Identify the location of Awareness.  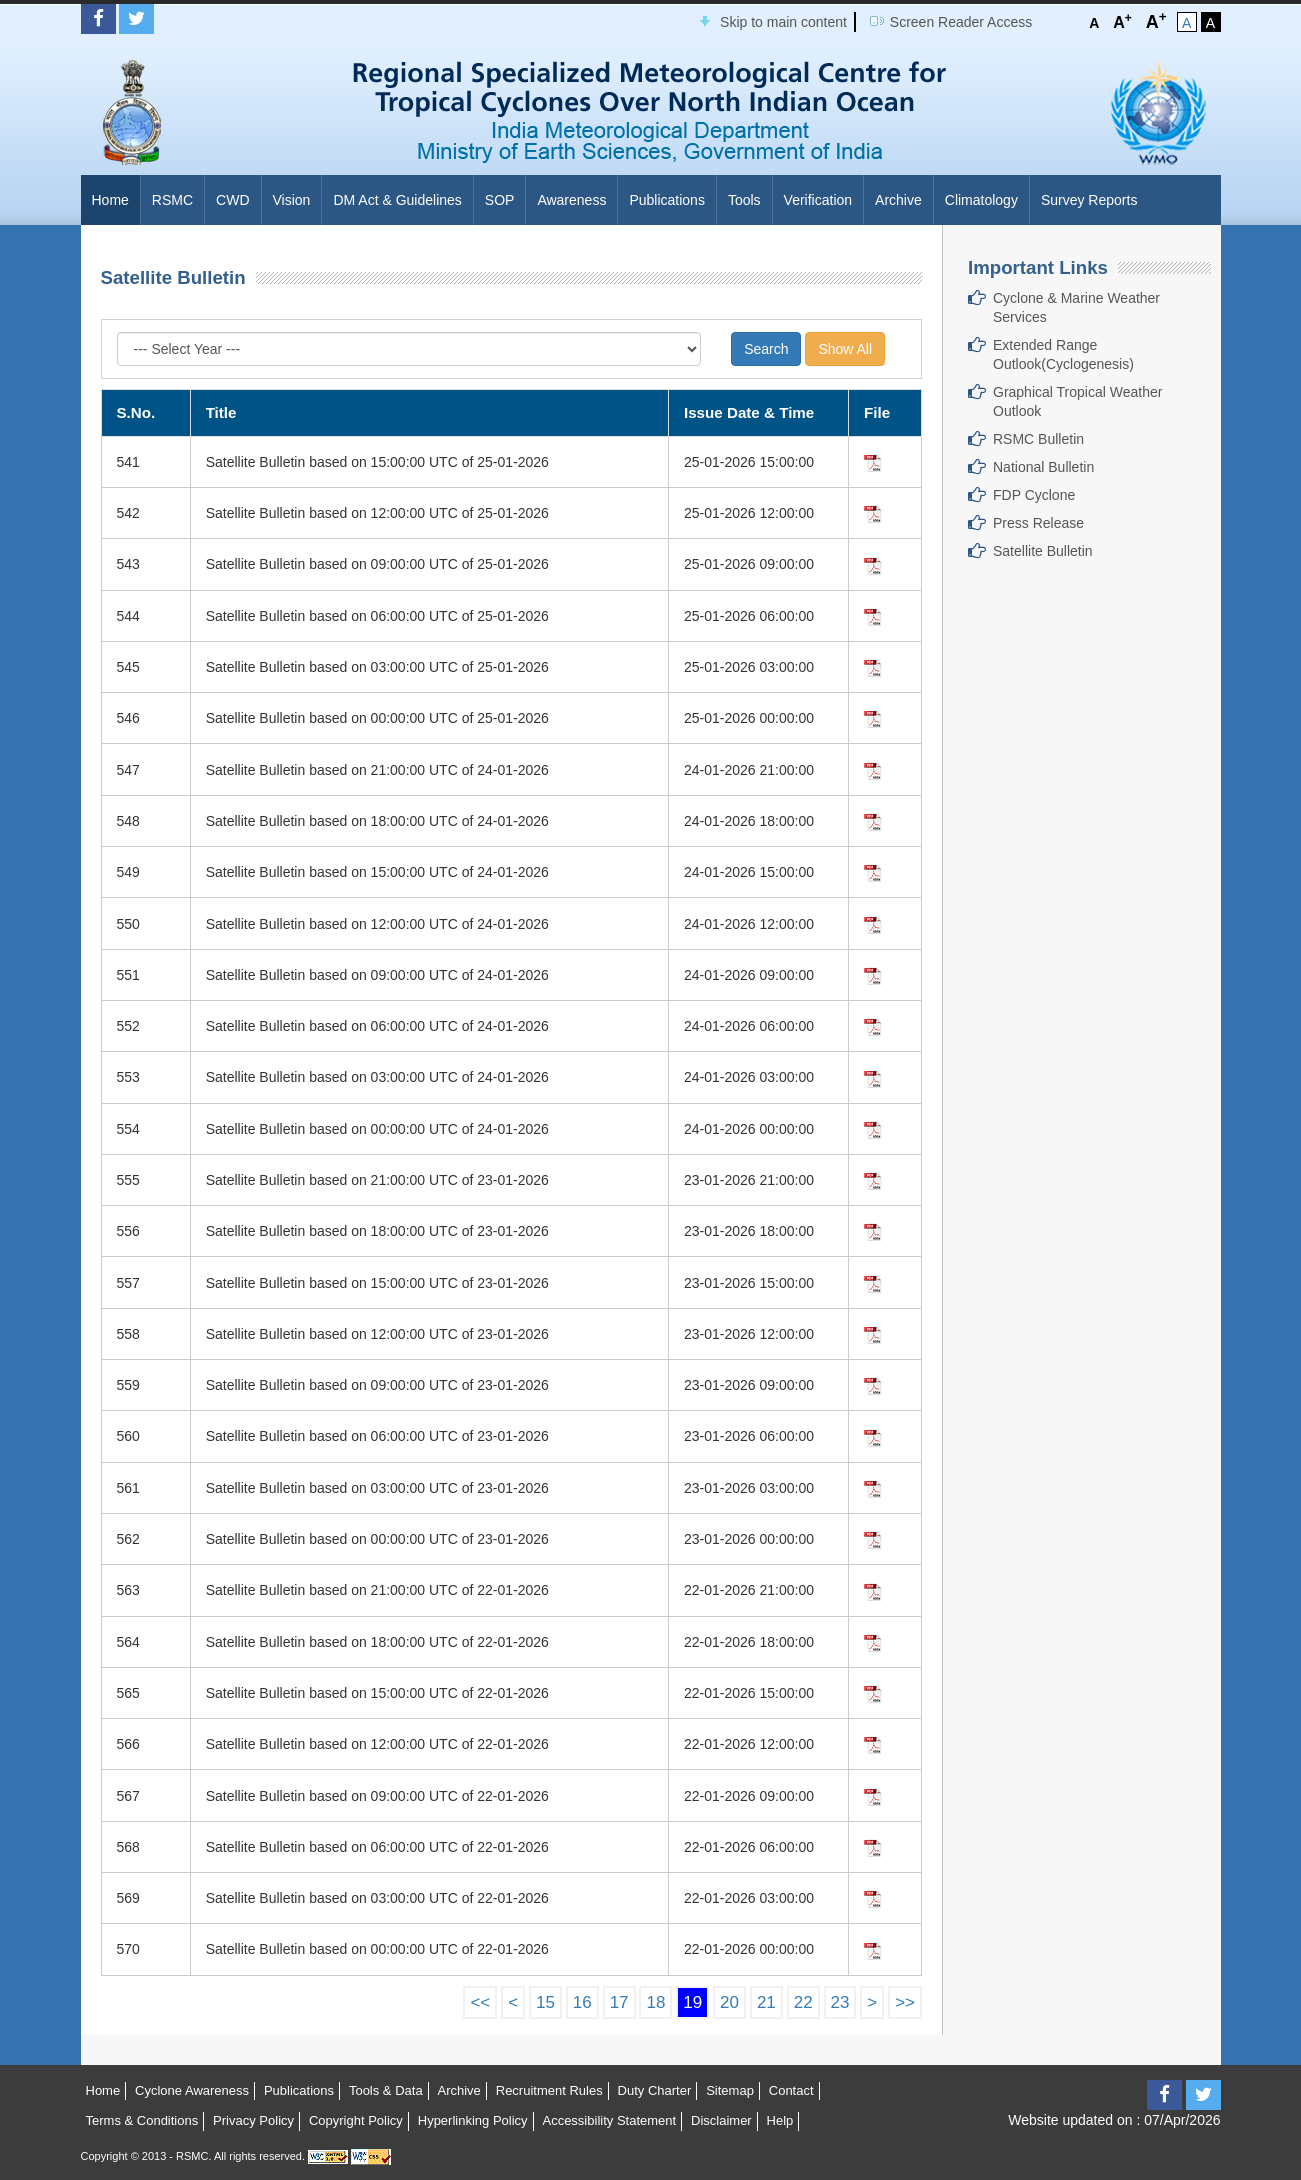
(571, 200).